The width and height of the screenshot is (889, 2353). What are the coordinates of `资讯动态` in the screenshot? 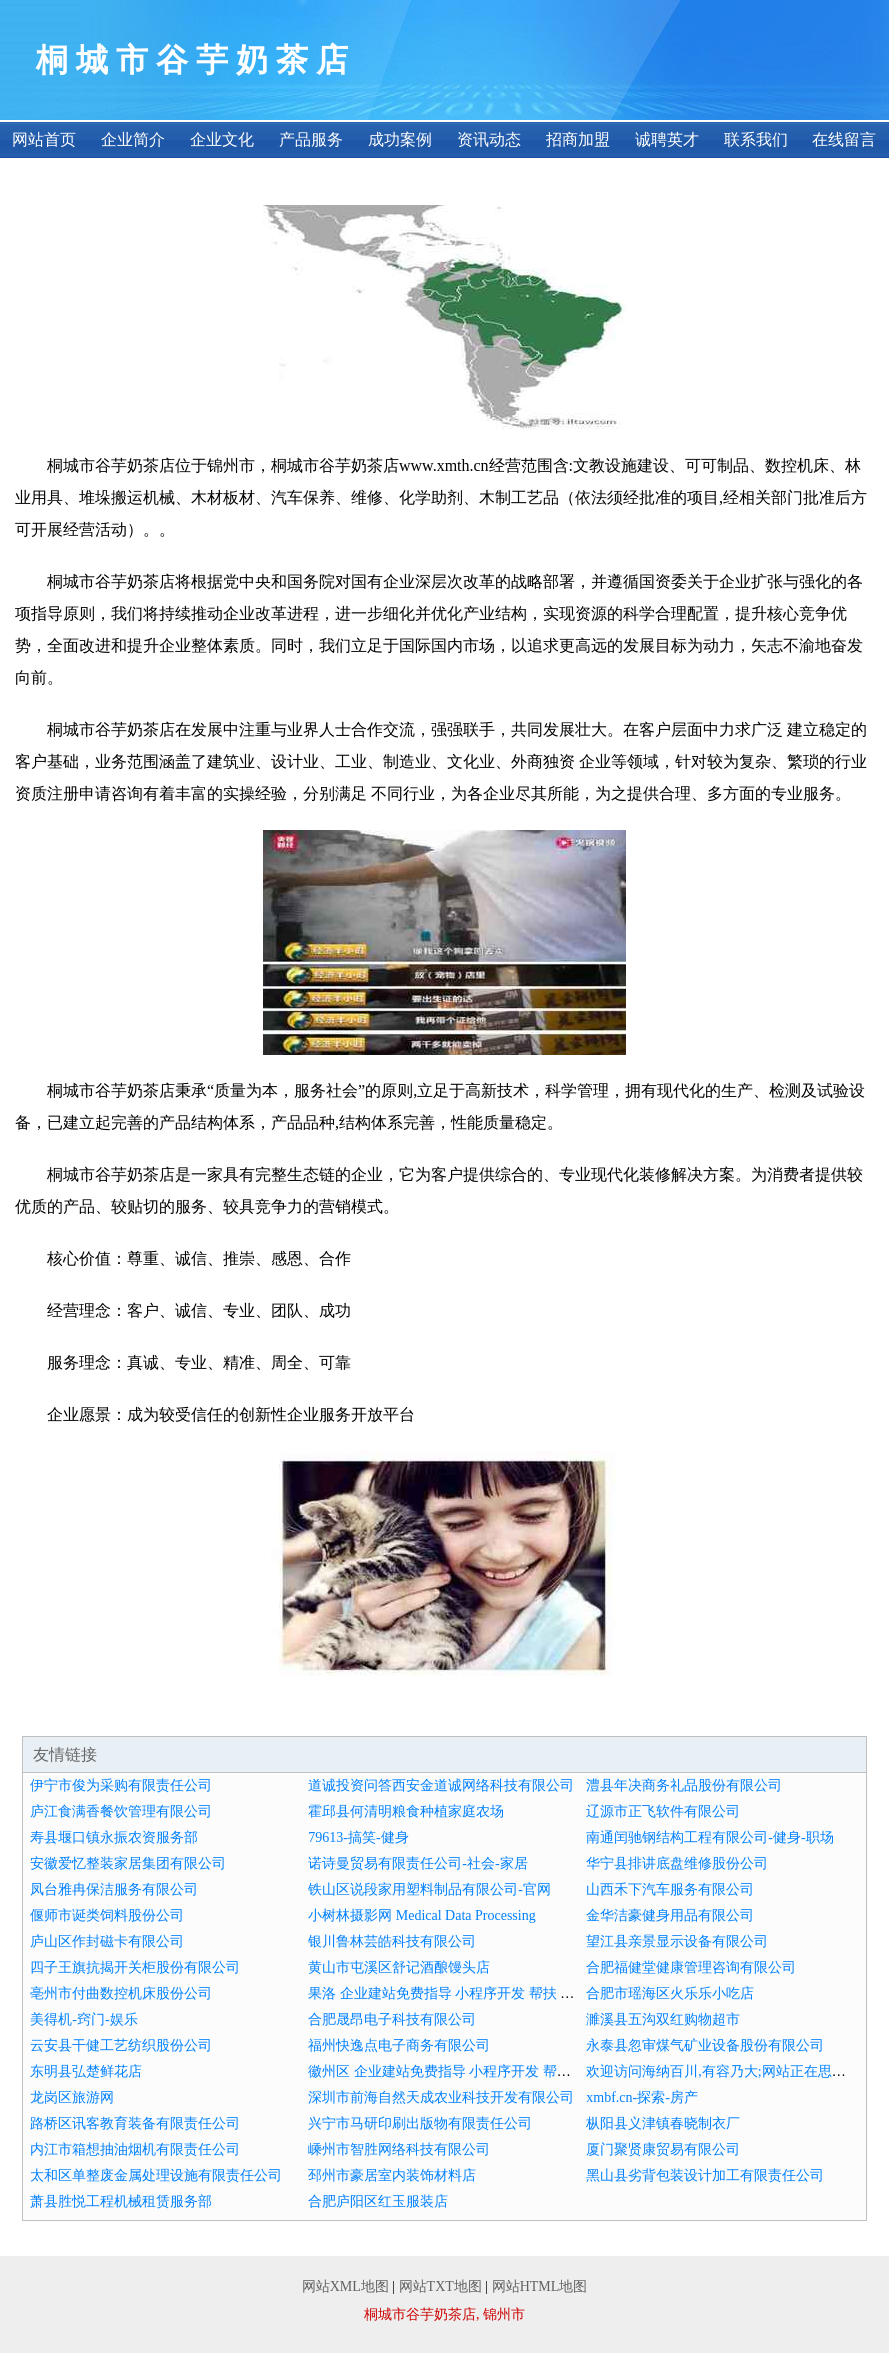 It's located at (489, 139).